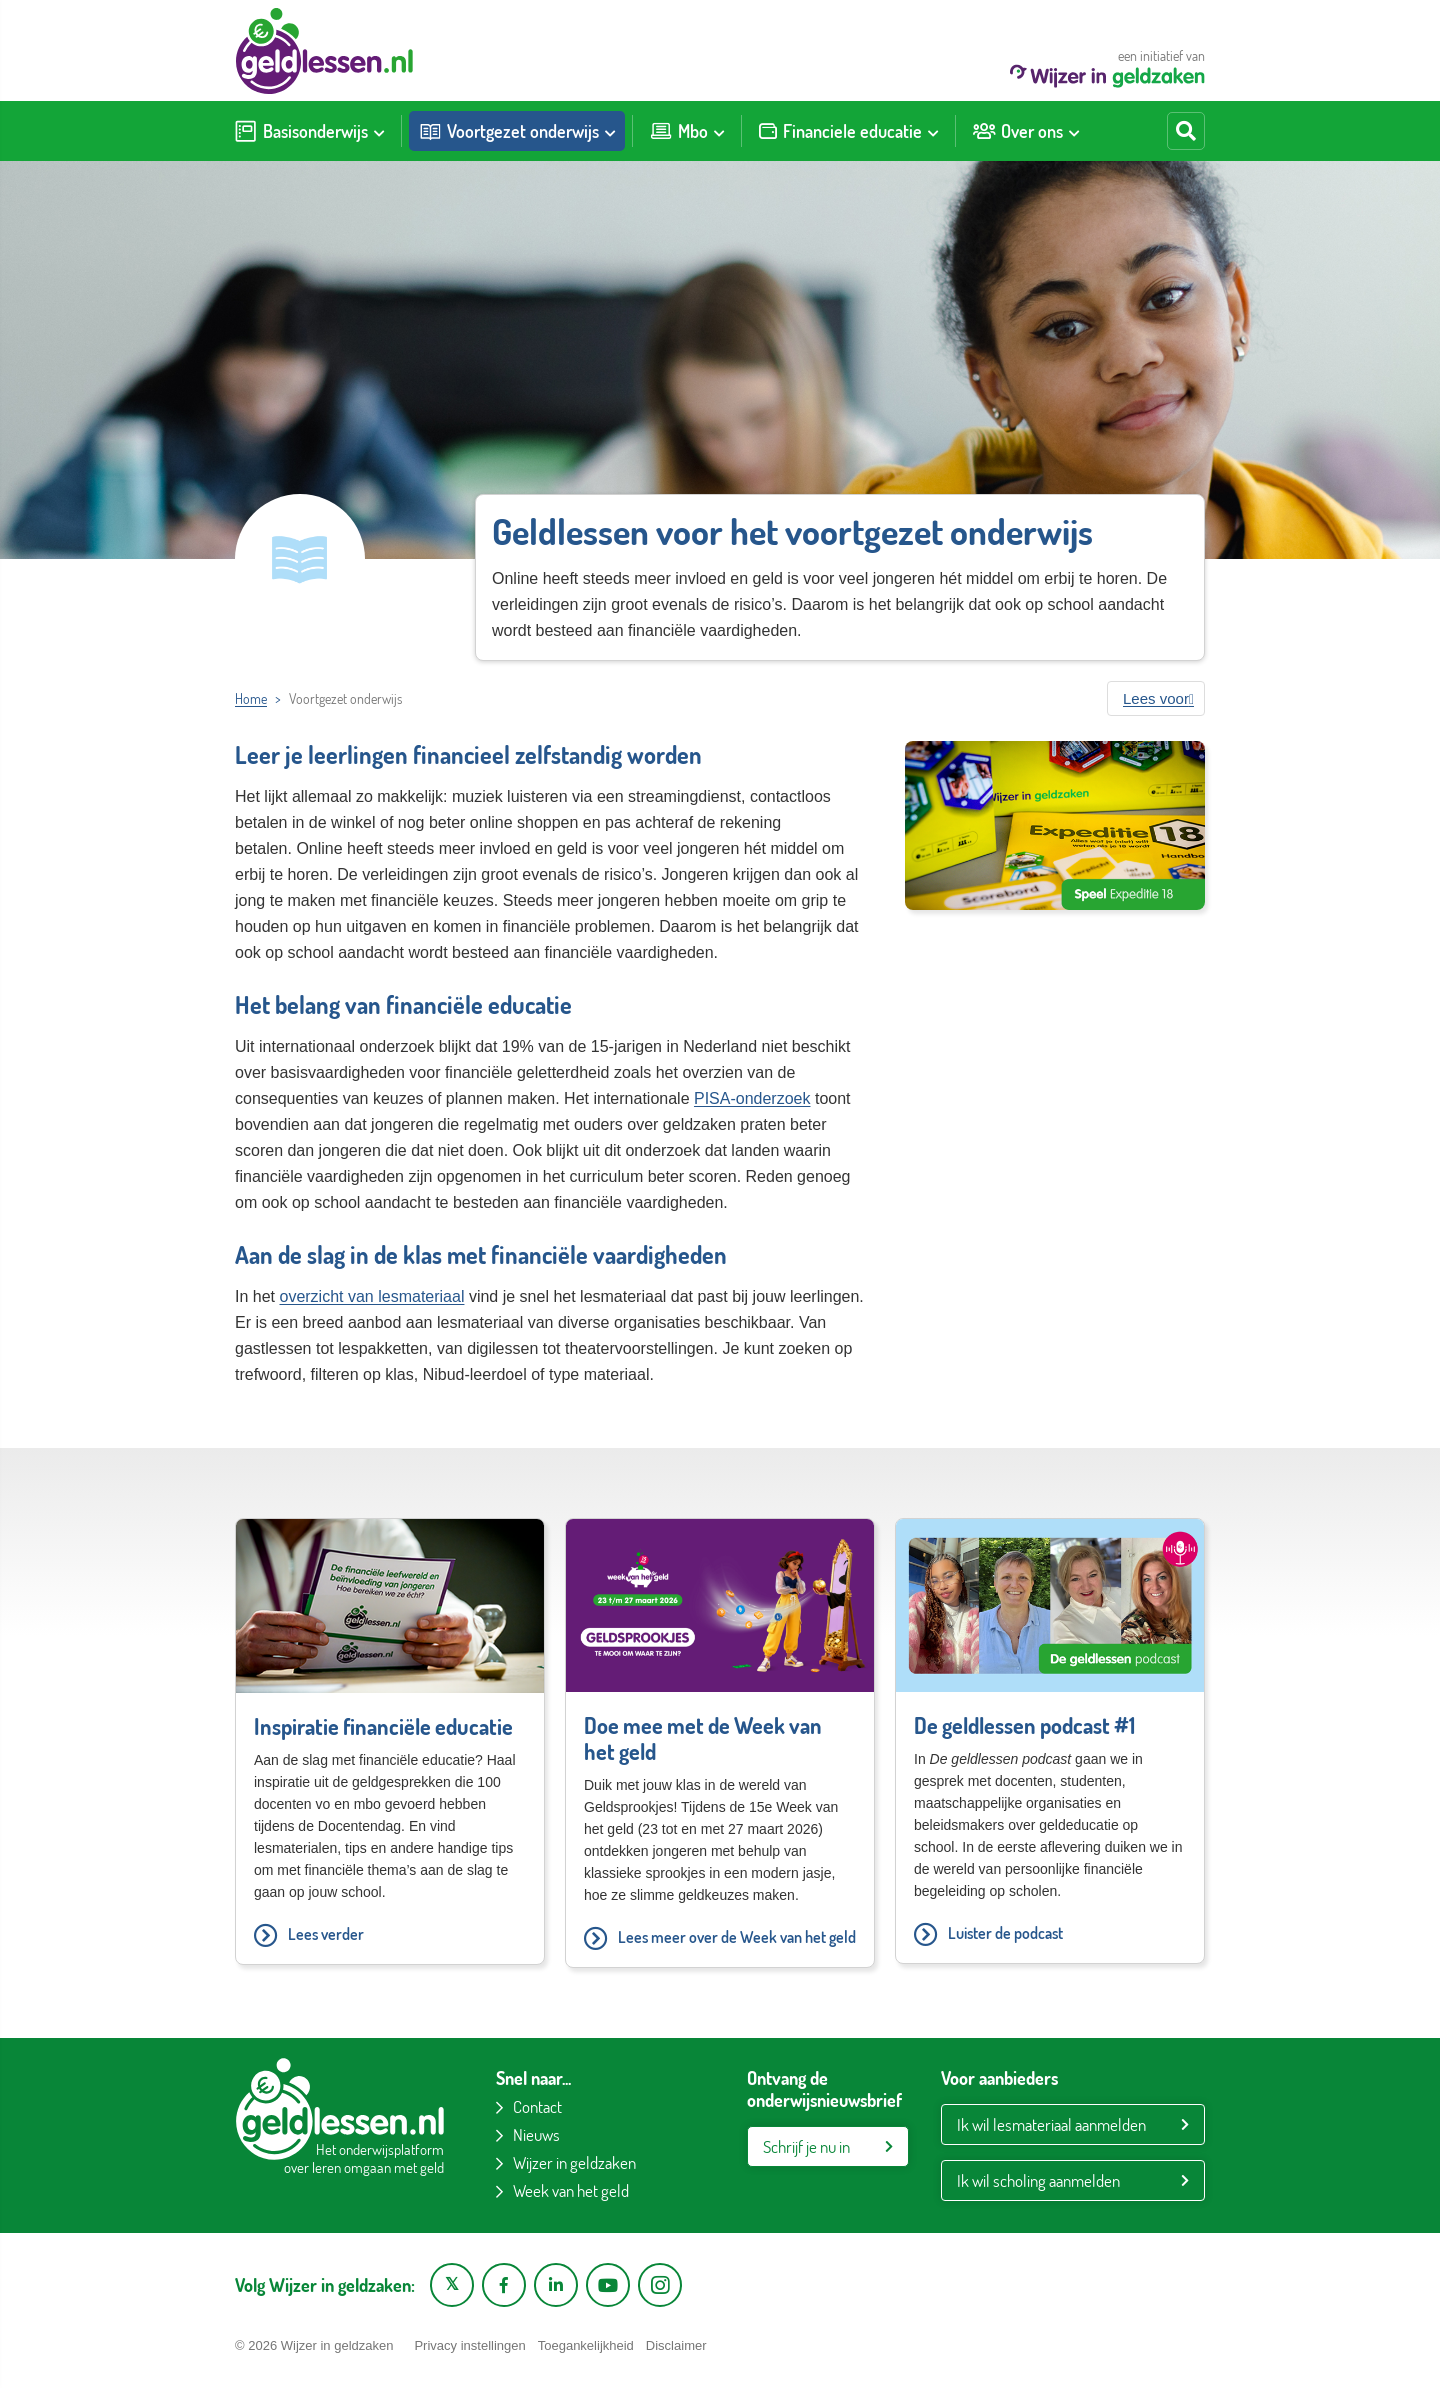 The image size is (1440, 2388). What do you see at coordinates (933, 131) in the screenshot?
I see `[Toon submenu voor Financiele educatie]` at bounding box center [933, 131].